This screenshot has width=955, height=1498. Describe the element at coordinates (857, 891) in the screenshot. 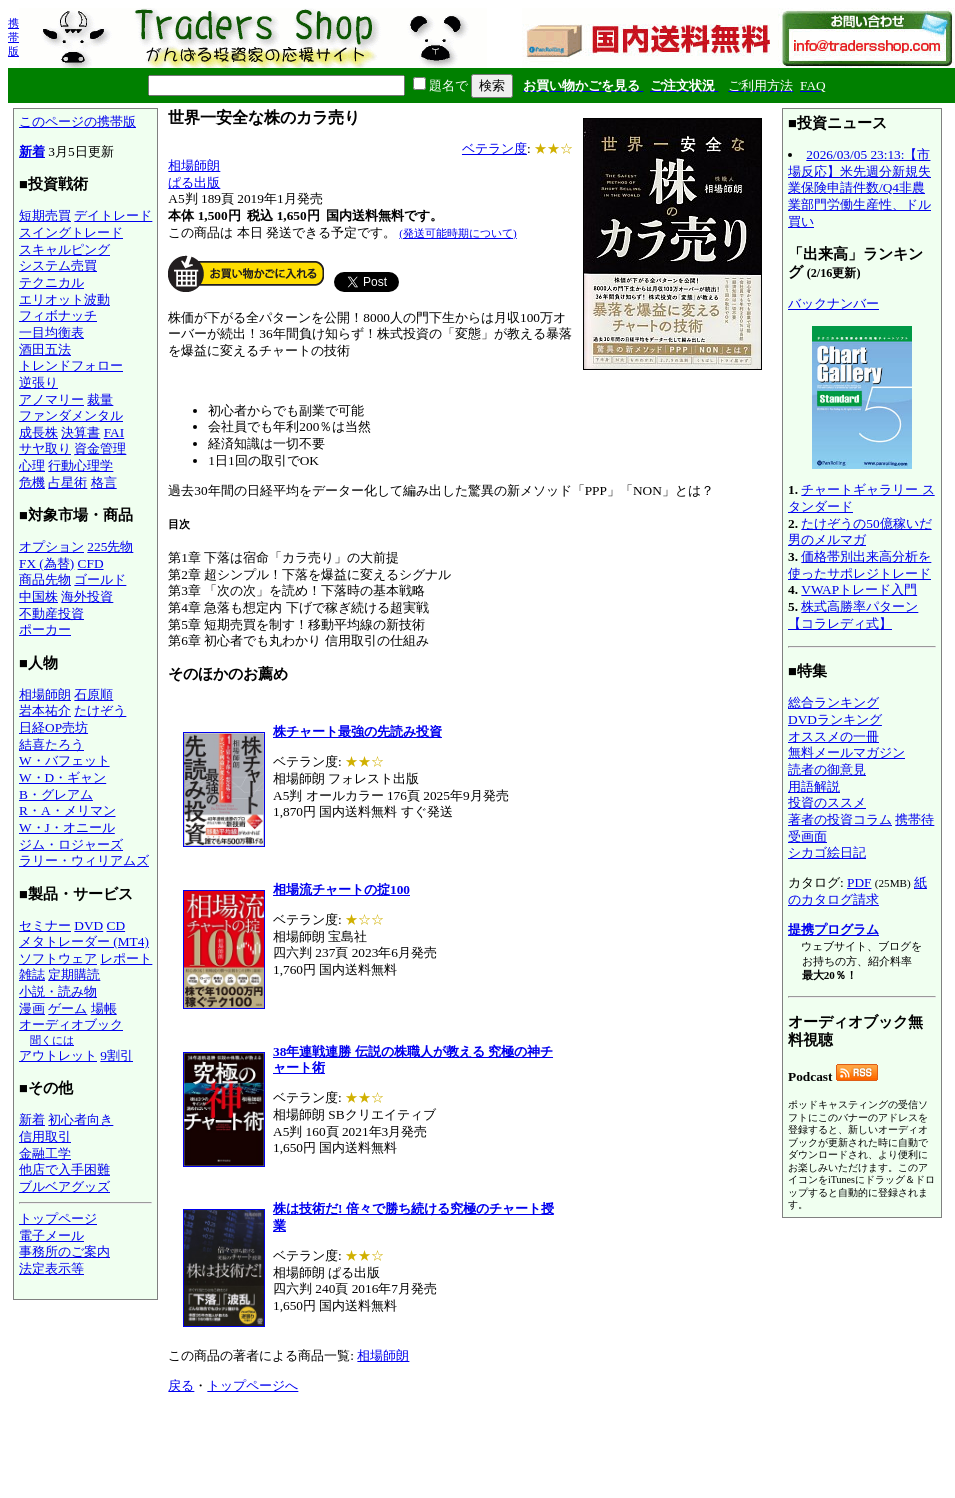

I see `紙のカタログ請求` at that location.